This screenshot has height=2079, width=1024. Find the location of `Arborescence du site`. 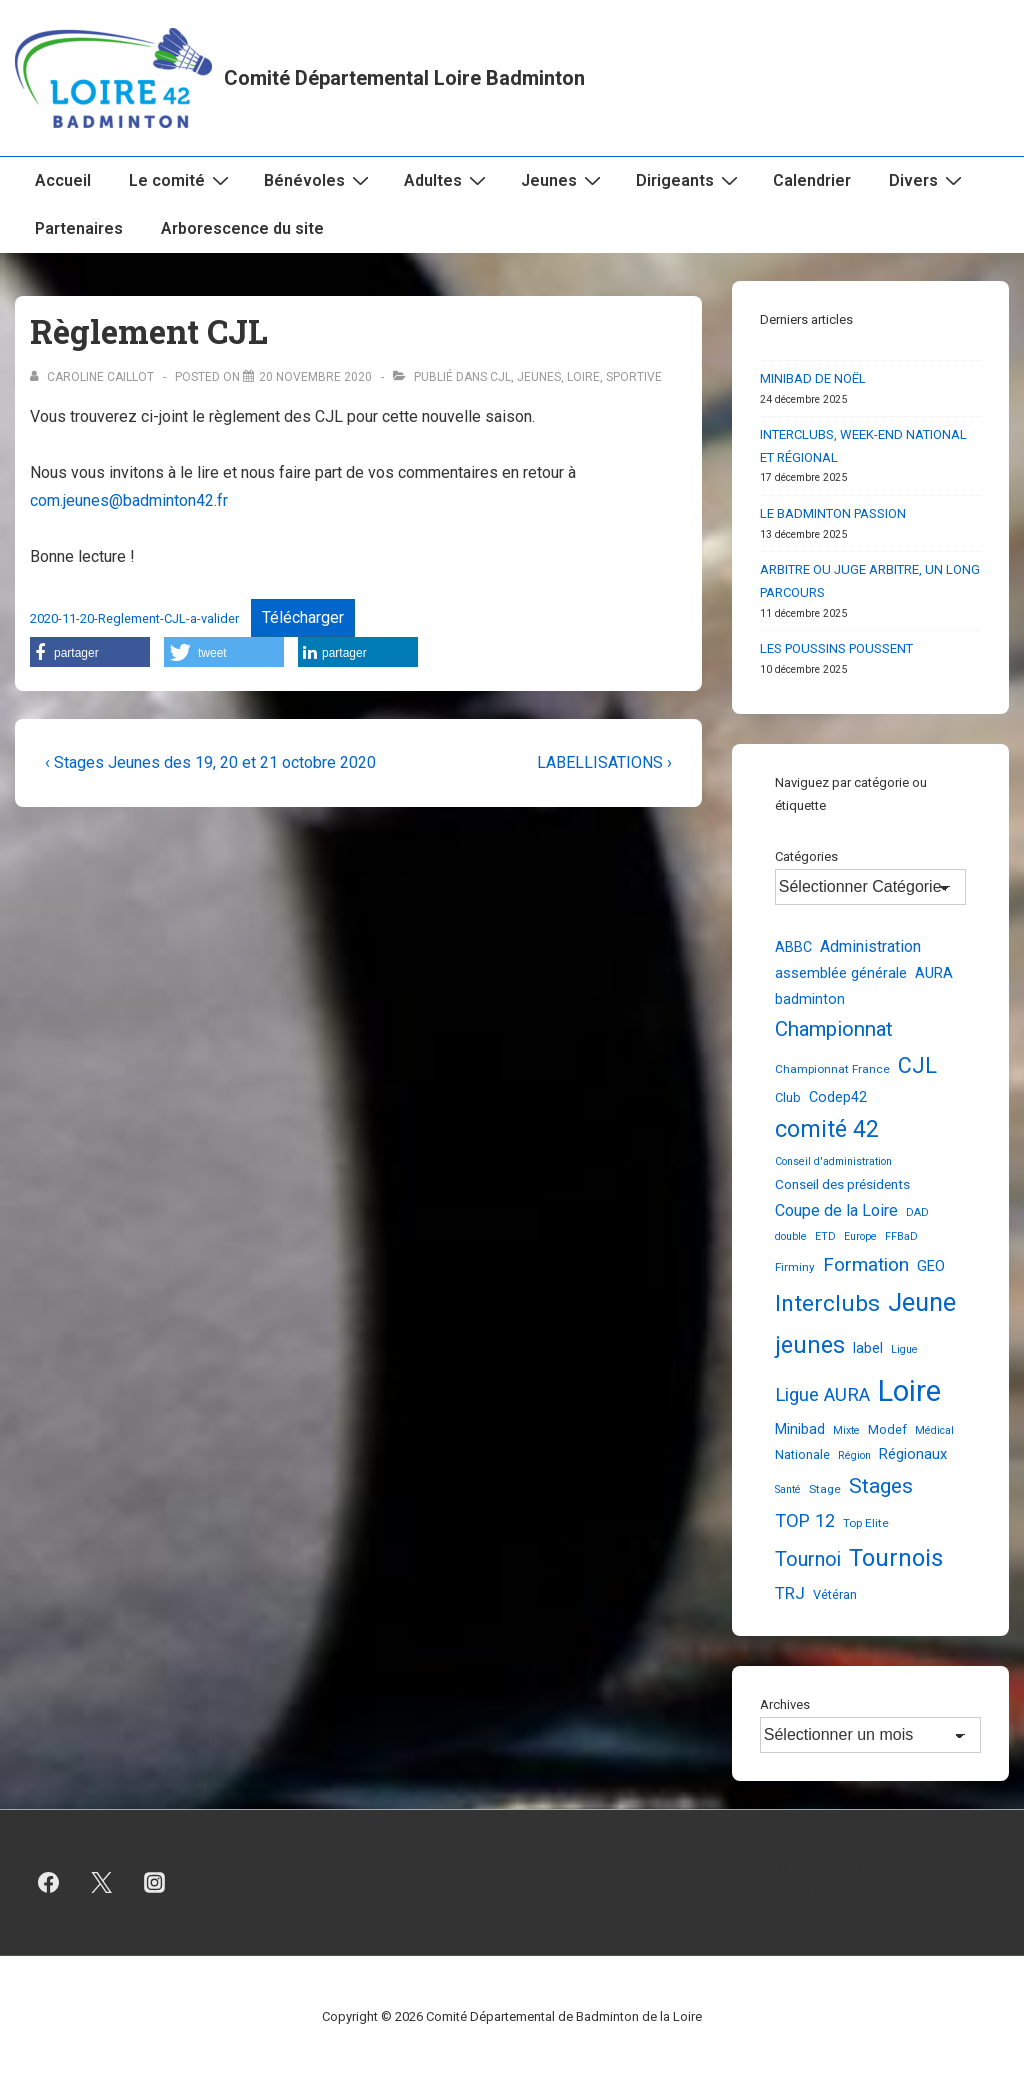

Arborescence du site is located at coordinates (242, 228).